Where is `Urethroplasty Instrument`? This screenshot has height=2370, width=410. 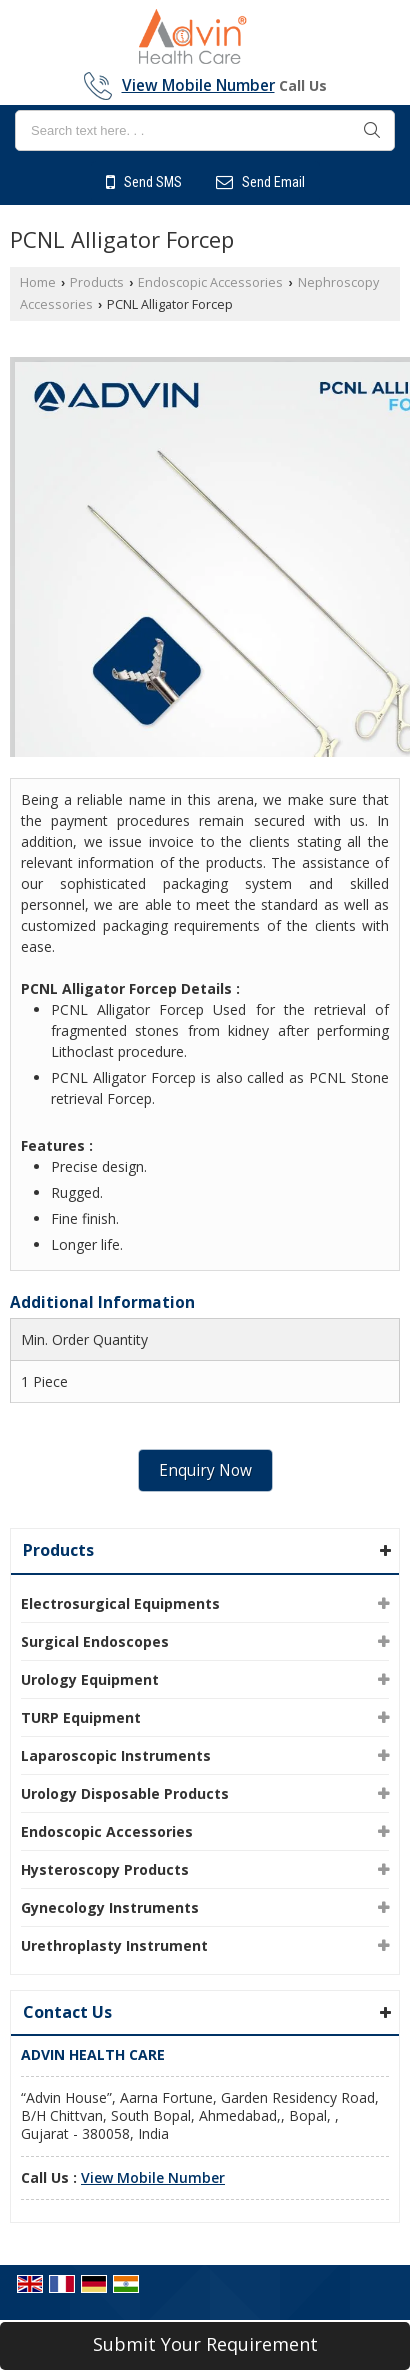
Urethroplasty Instrument is located at coordinates (114, 1945).